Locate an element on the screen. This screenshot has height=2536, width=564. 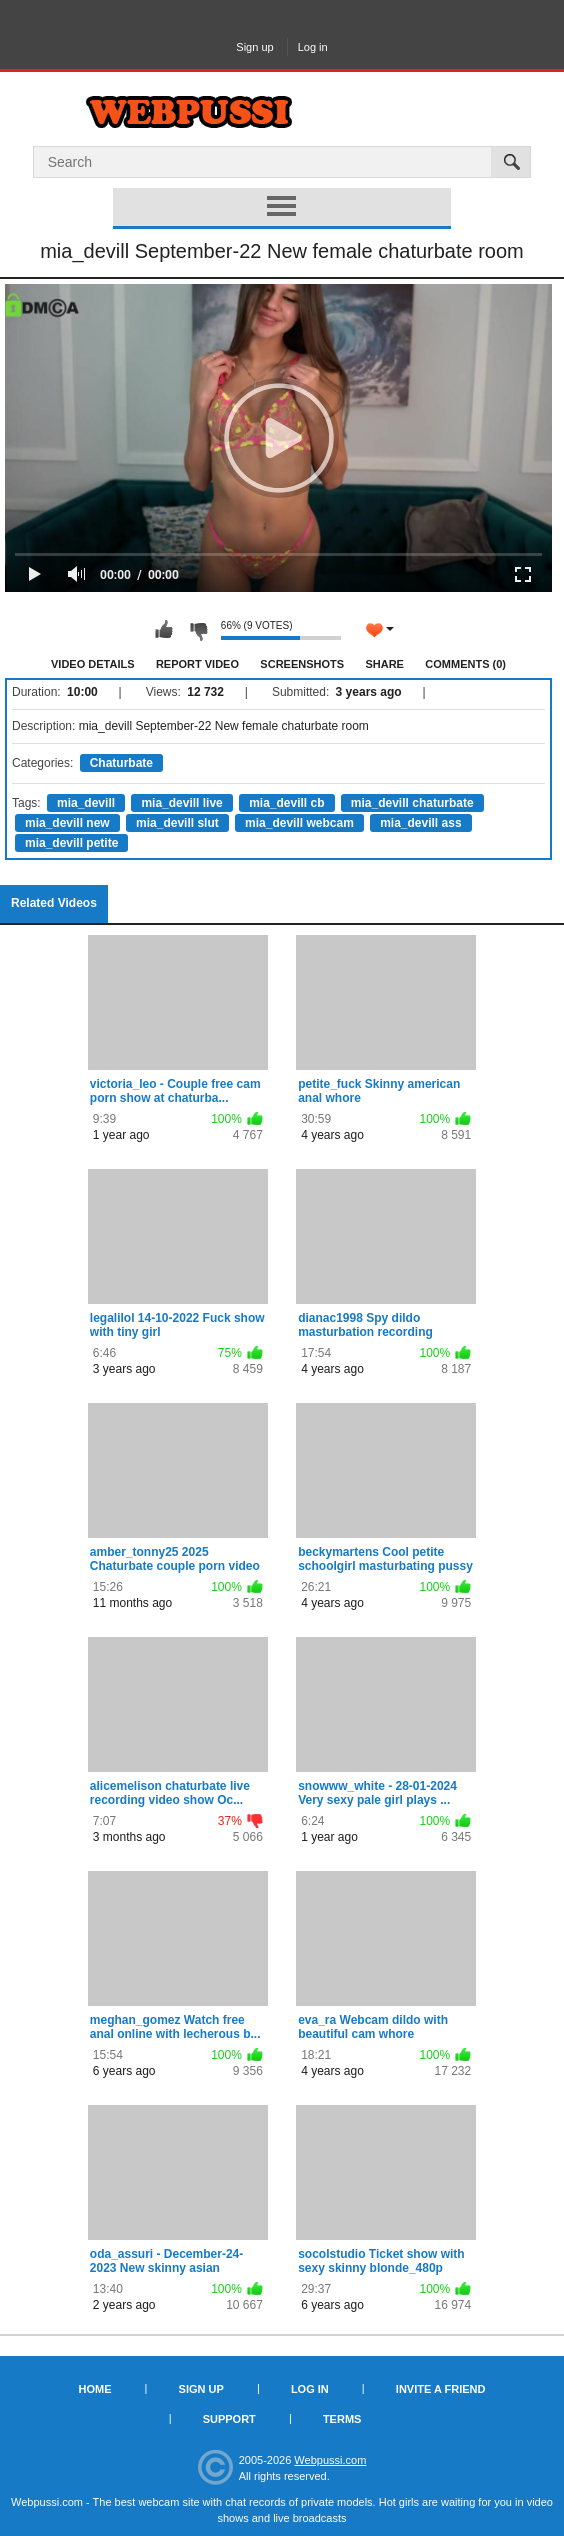
Invite a Friend is located at coordinates (441, 2389).